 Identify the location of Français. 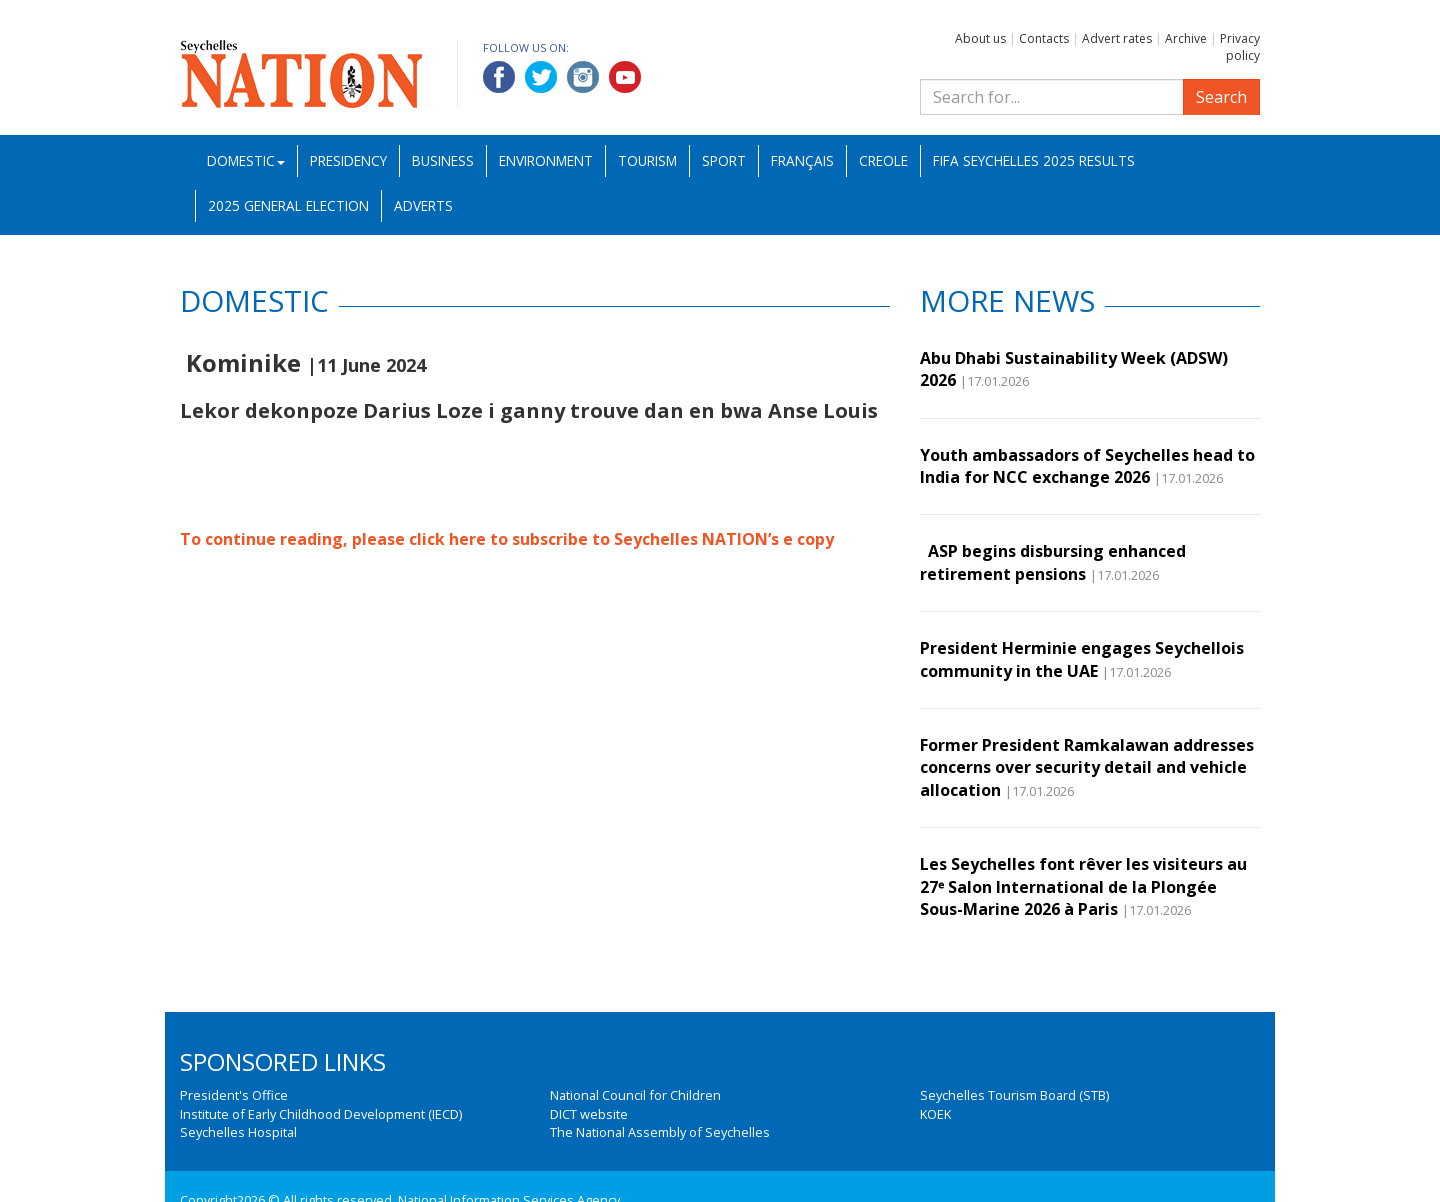
(802, 160).